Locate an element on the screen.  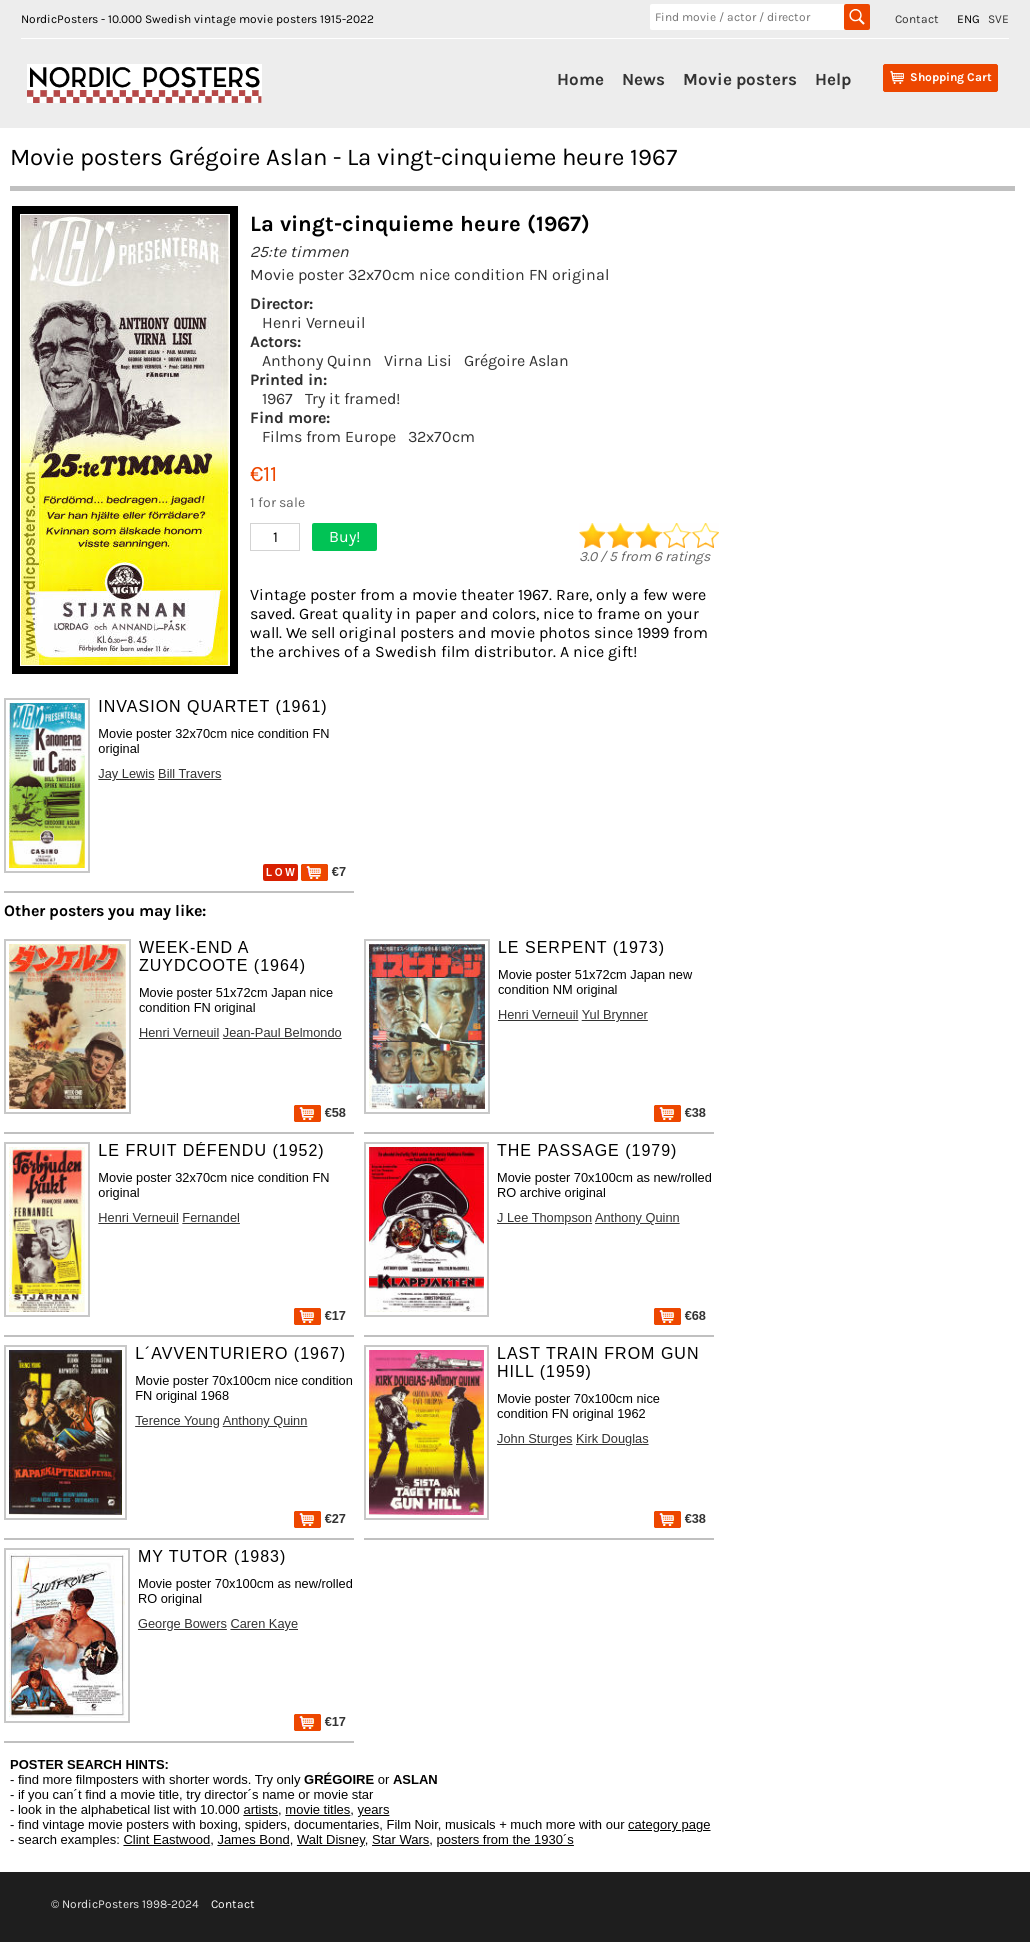
James Bond is located at coordinates (253, 1839).